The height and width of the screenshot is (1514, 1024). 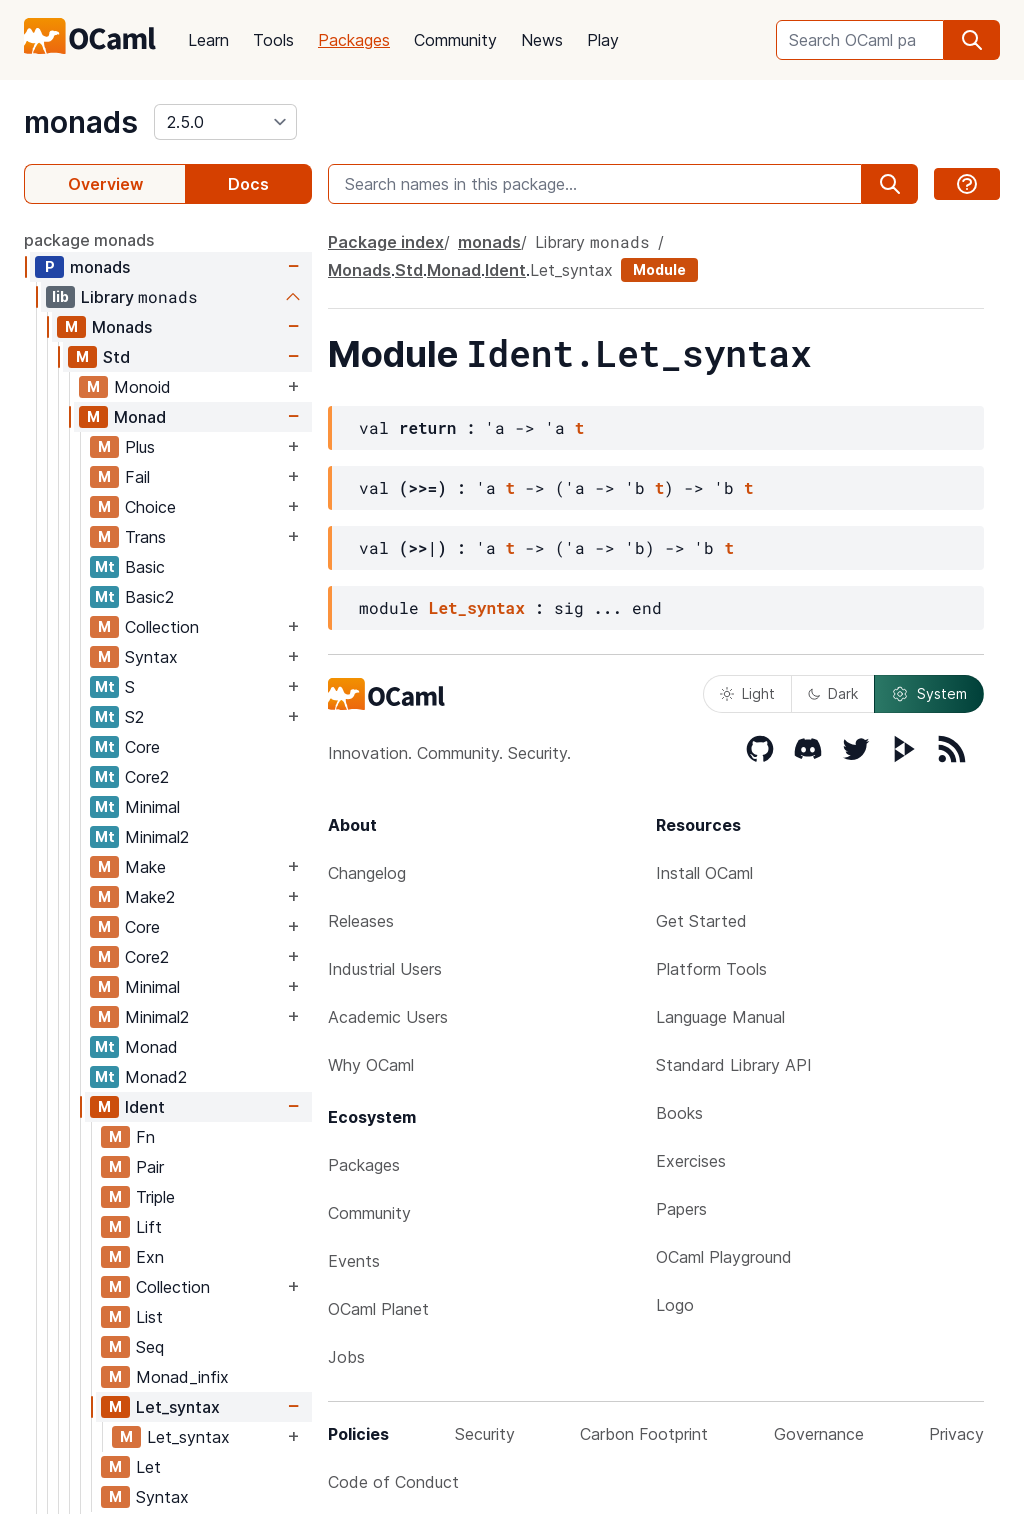 What do you see at coordinates (385, 969) in the screenshot?
I see `Industrial Users` at bounding box center [385, 969].